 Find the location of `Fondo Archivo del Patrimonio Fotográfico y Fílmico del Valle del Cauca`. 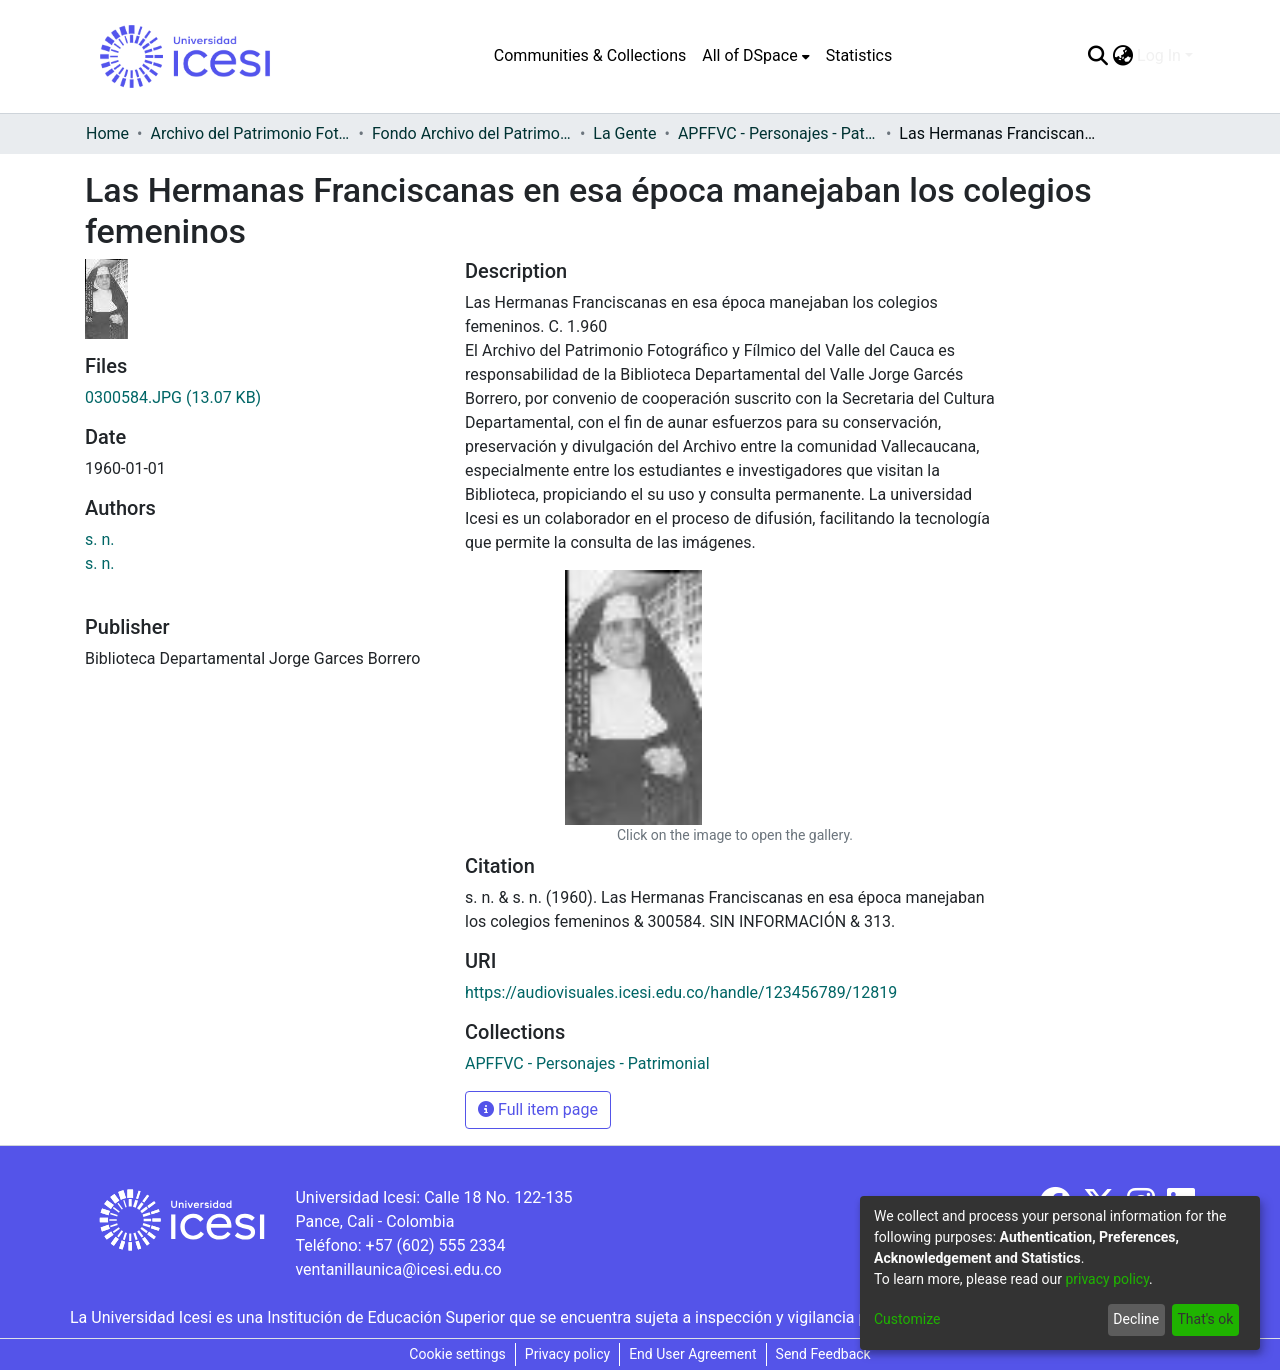

Fondo Archivo del Patrimonio Fotográfico y Fílmico del Valle del Cauca is located at coordinates (472, 133).